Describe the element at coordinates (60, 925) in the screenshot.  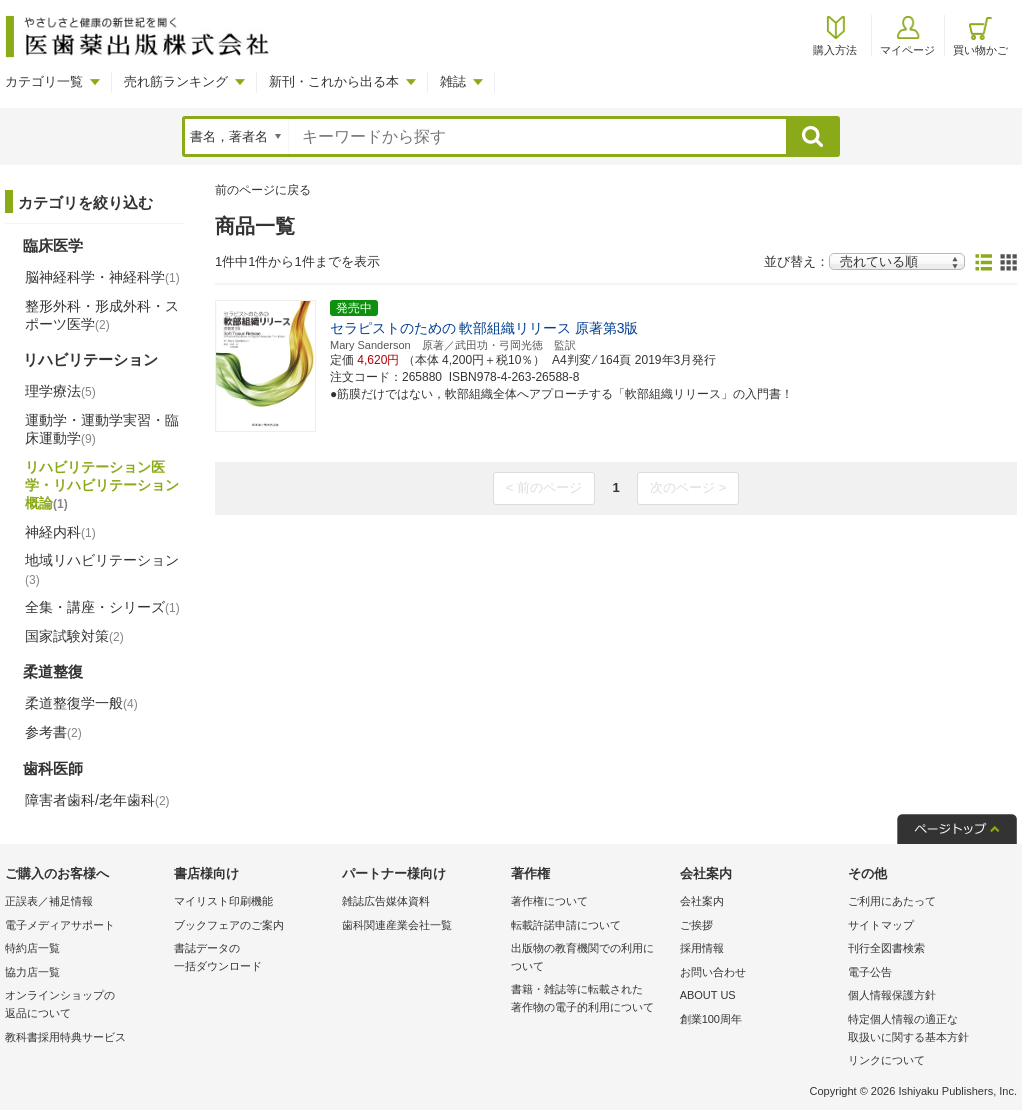
I see `電子メディアサポート` at that location.